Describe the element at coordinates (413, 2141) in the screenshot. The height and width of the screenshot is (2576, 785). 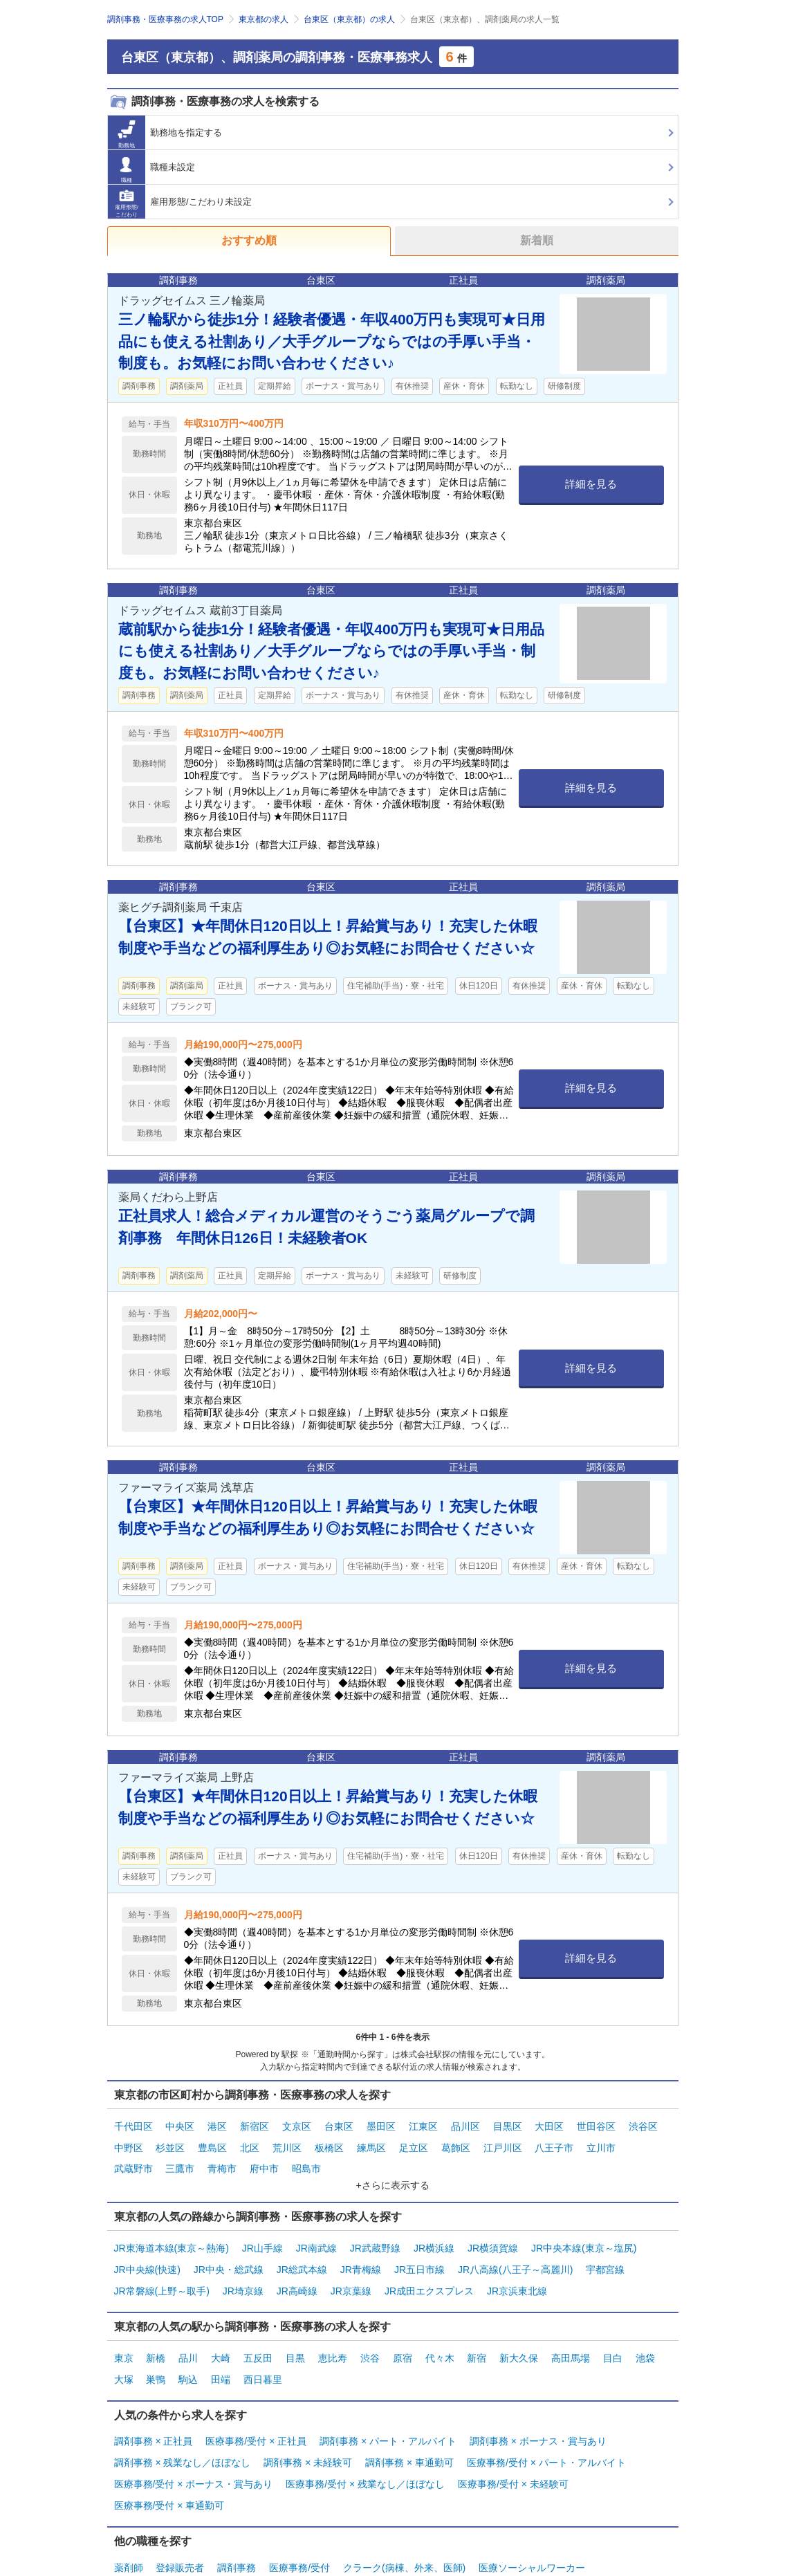
I see `足立区` at that location.